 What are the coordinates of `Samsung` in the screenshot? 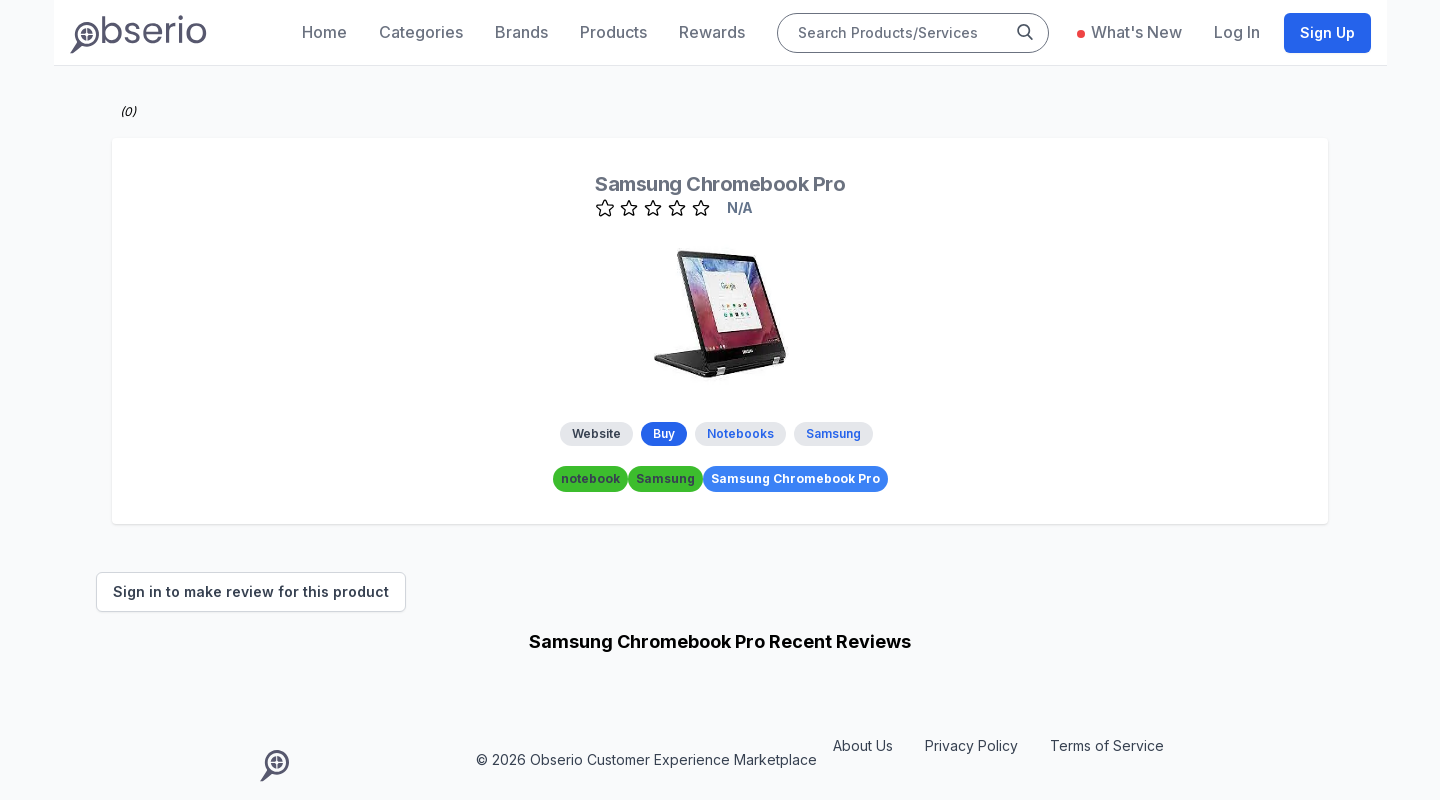 It's located at (833, 433).